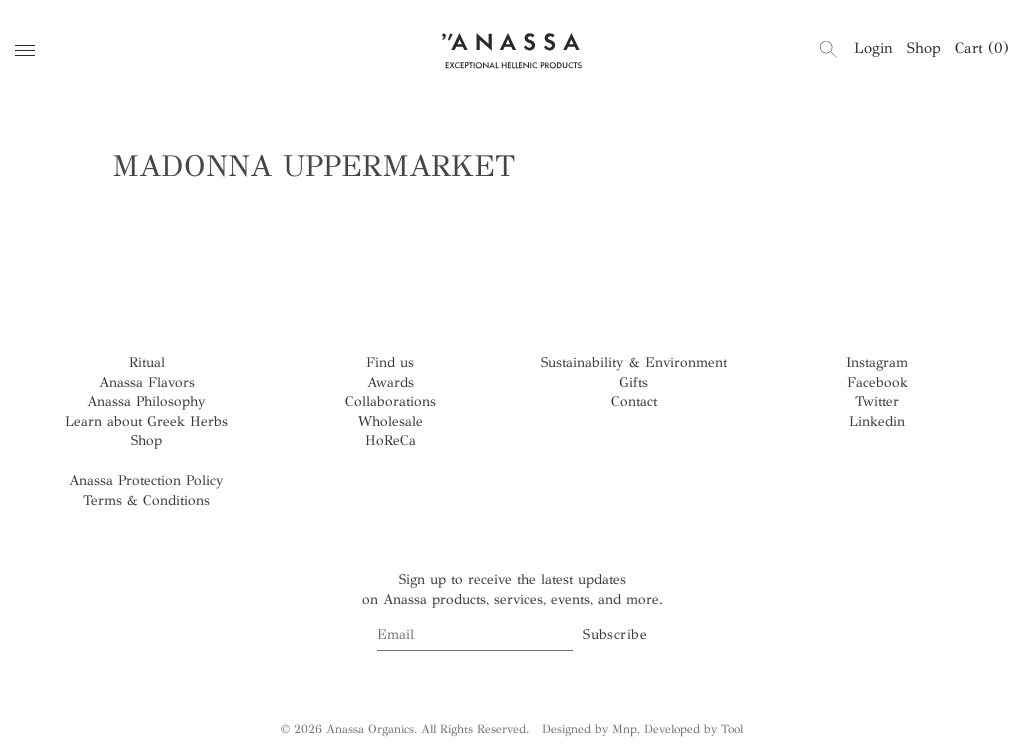 The image size is (1024, 748). What do you see at coordinates (390, 382) in the screenshot?
I see `Awards` at bounding box center [390, 382].